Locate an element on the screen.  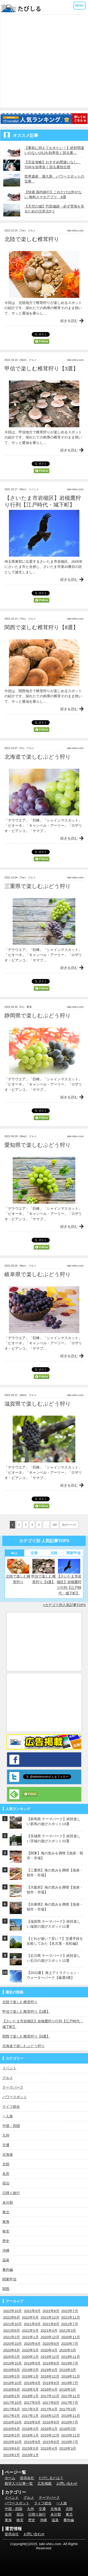
2016年12月 is located at coordinates (50, 2416).